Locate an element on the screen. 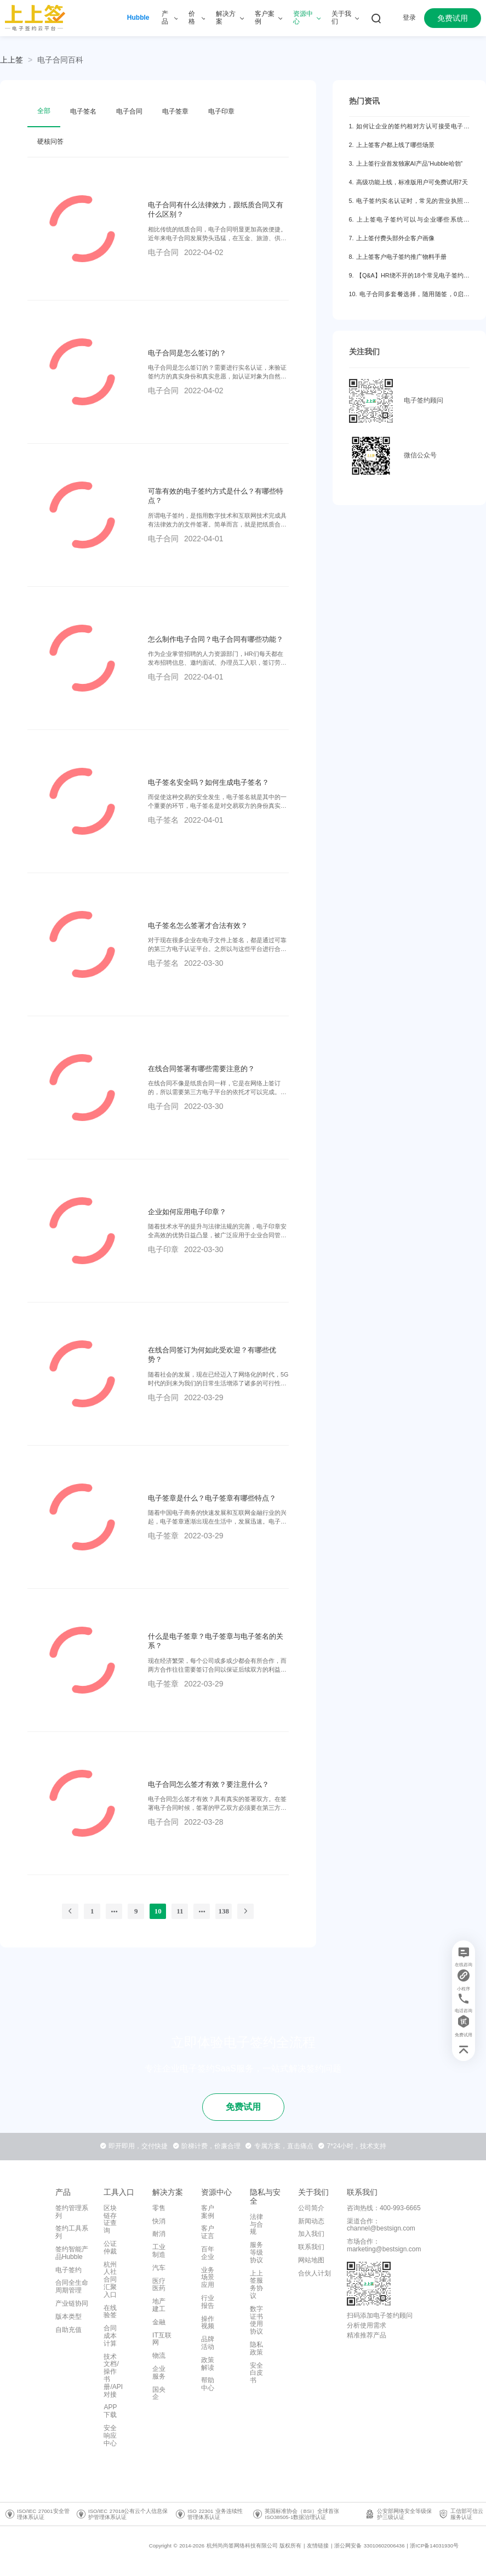 This screenshot has height=2576, width=486. 合同全生命周期管理 is located at coordinates (71, 2286).